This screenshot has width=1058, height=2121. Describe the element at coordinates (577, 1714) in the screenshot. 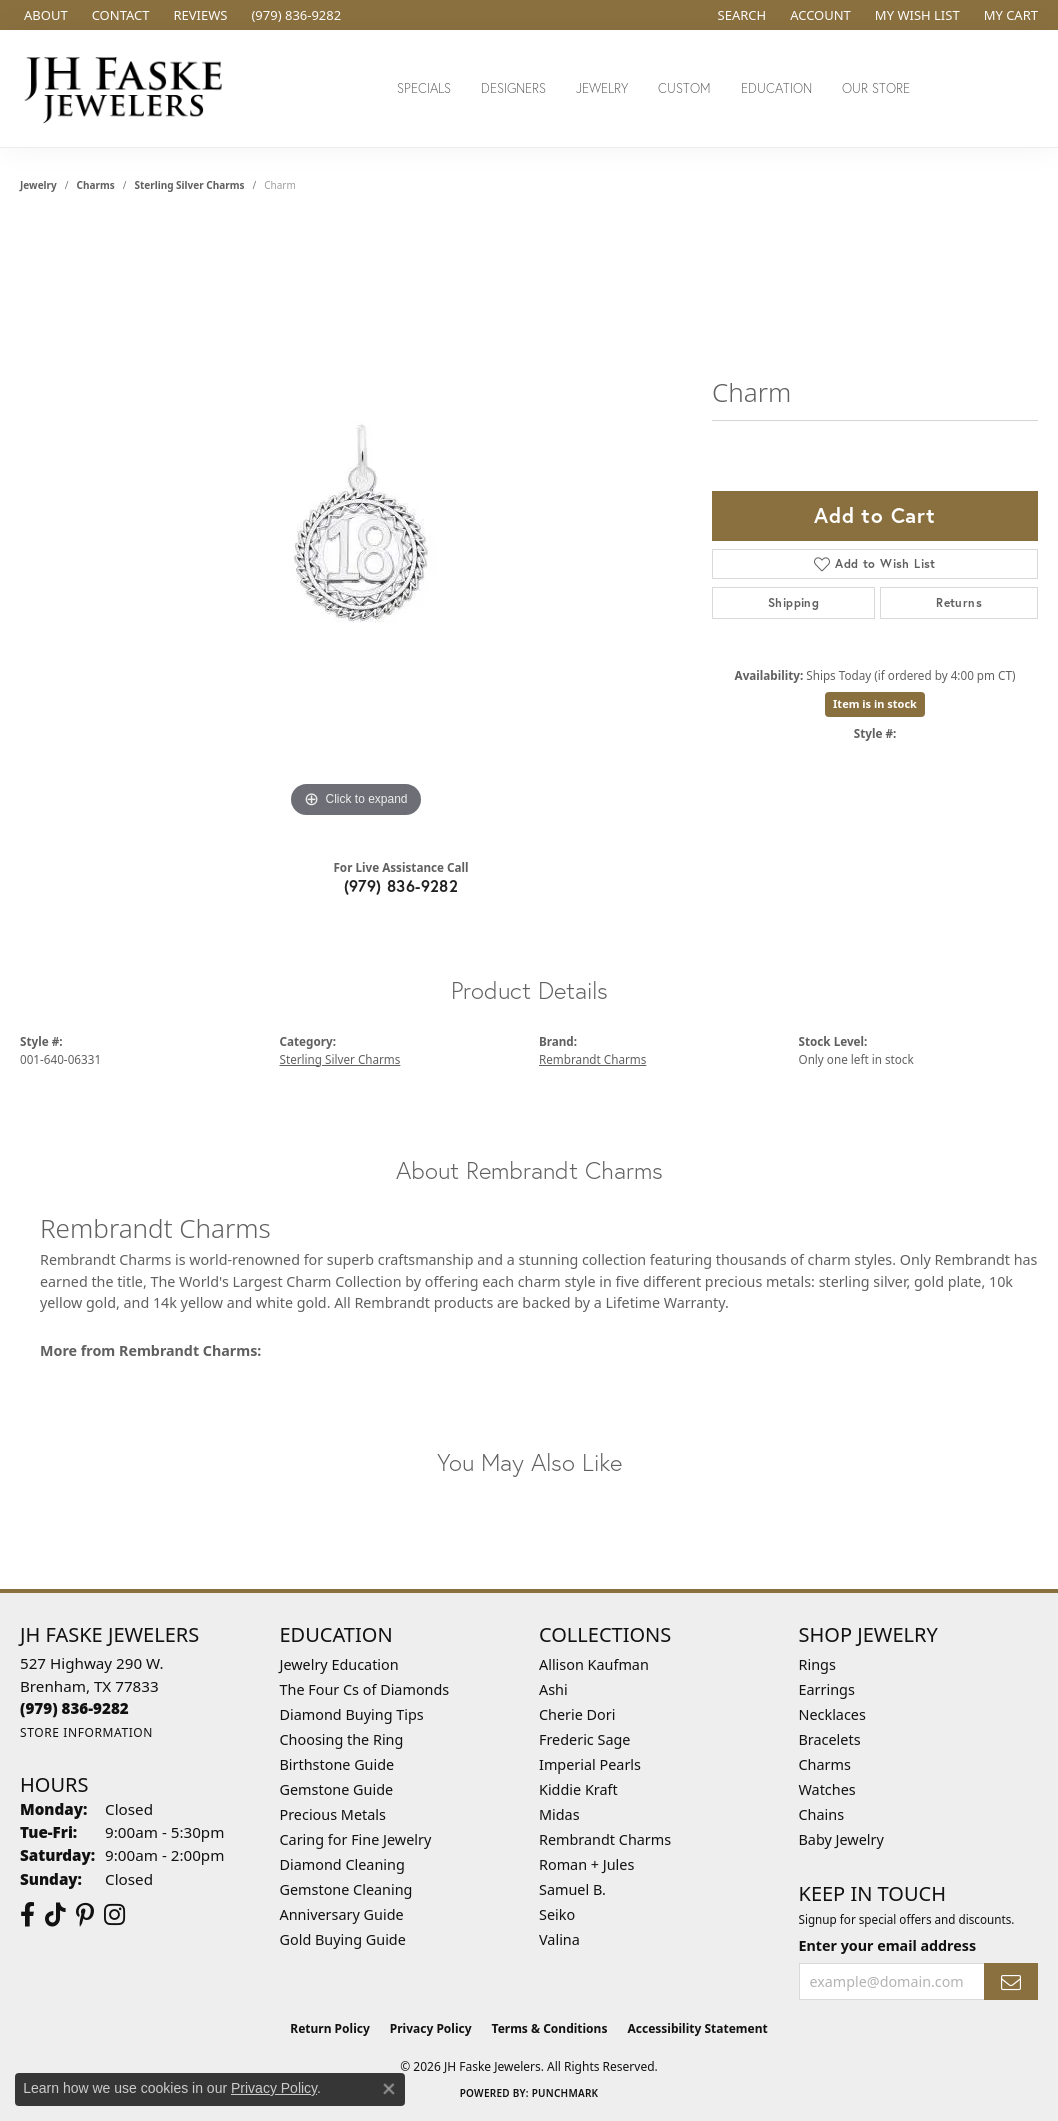

I see `Cherie Dori [menuitem]` at that location.